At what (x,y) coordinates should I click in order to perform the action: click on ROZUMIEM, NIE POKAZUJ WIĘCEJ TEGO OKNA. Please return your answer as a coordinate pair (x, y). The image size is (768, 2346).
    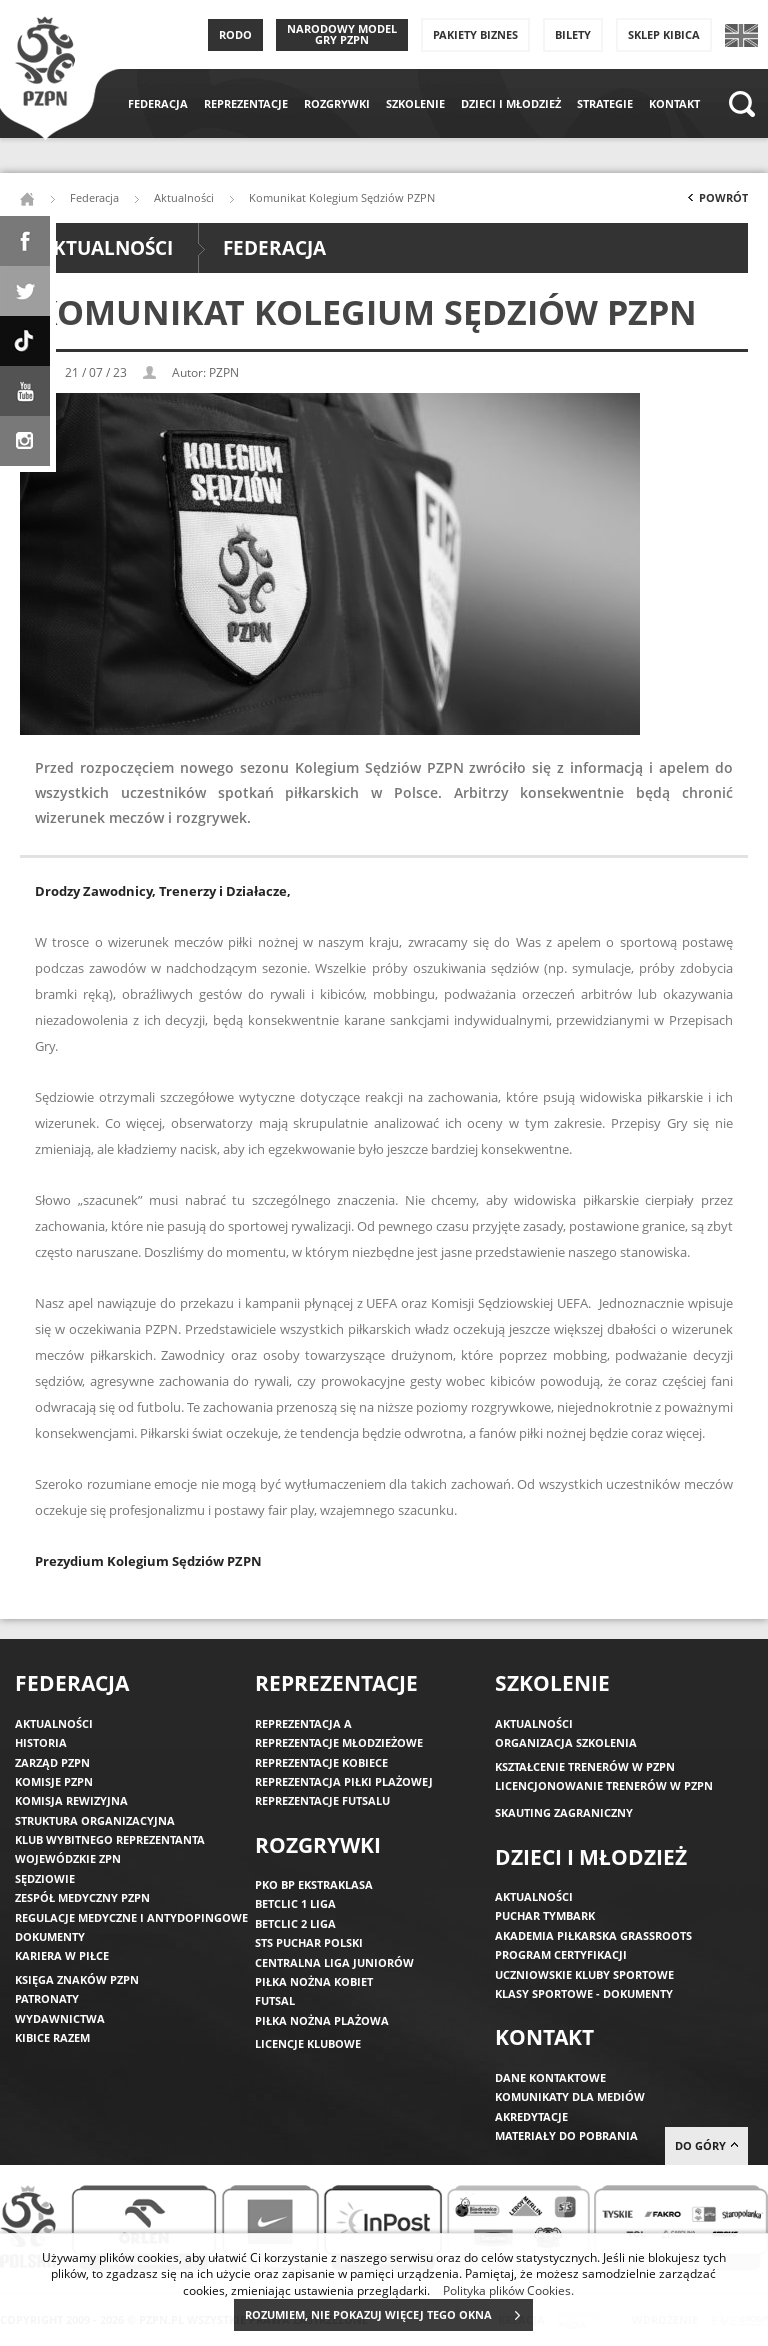
    Looking at the image, I should click on (388, 2315).